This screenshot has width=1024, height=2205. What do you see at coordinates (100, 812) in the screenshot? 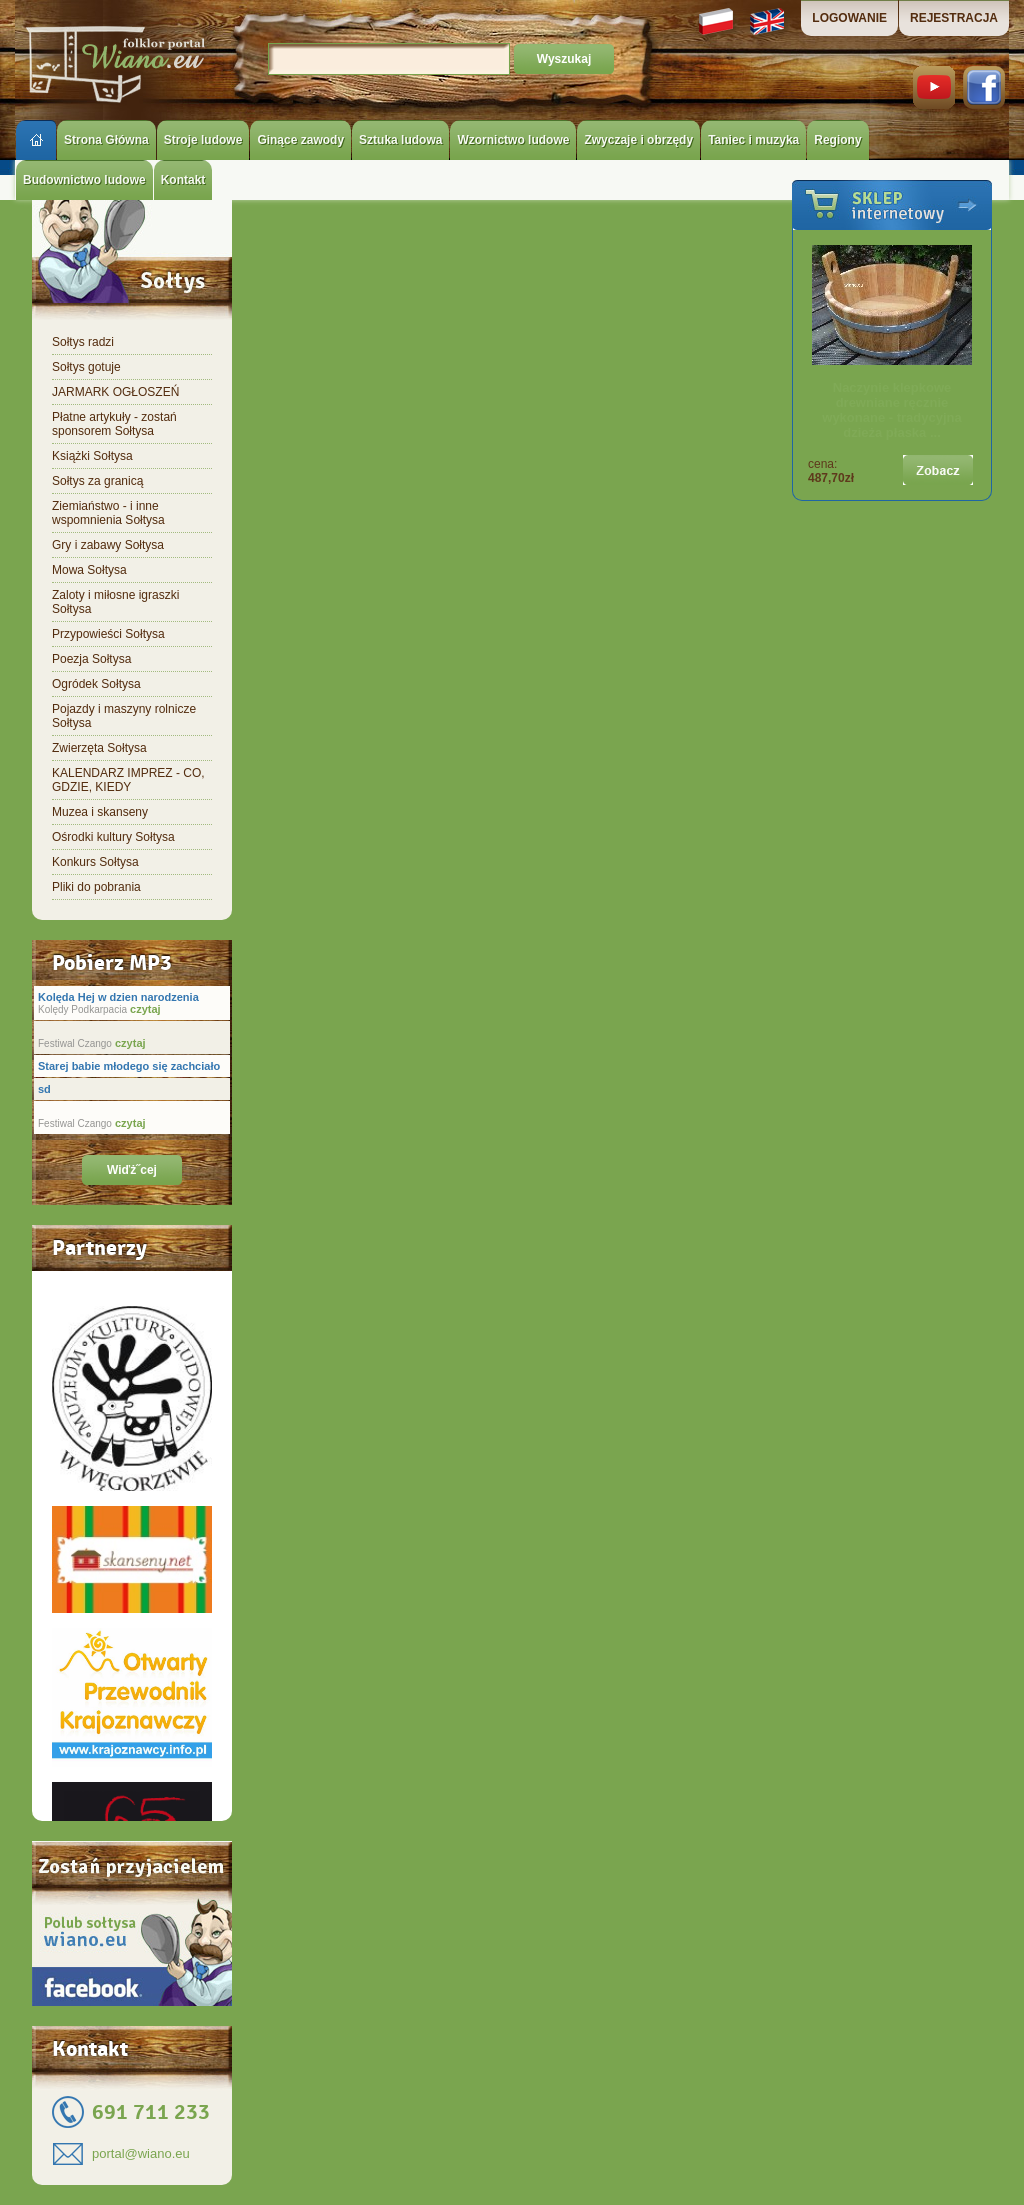
I see `Muzea i skanseny` at bounding box center [100, 812].